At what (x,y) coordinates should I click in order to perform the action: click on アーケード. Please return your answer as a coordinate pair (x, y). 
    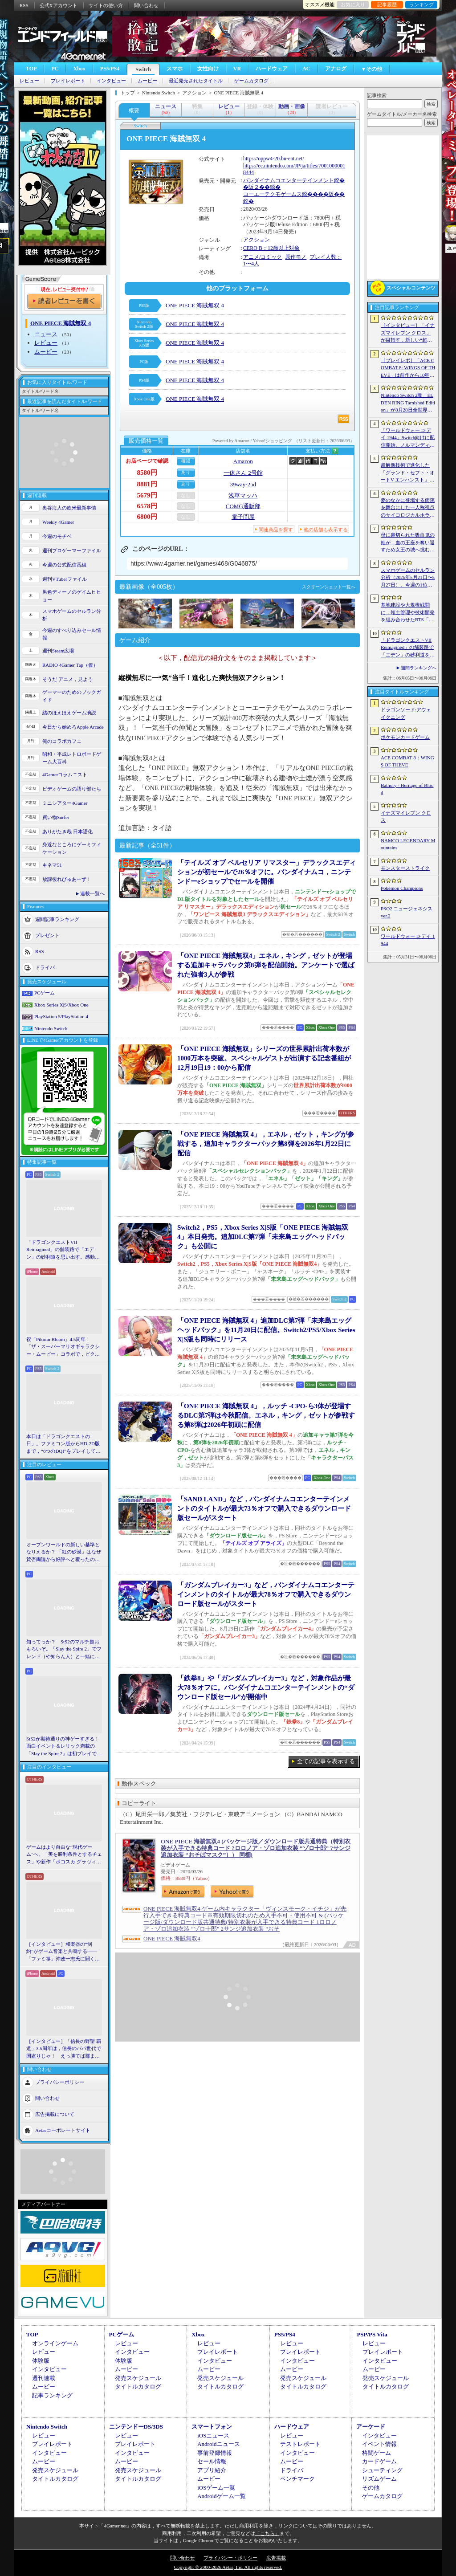
    Looking at the image, I should click on (370, 2426).